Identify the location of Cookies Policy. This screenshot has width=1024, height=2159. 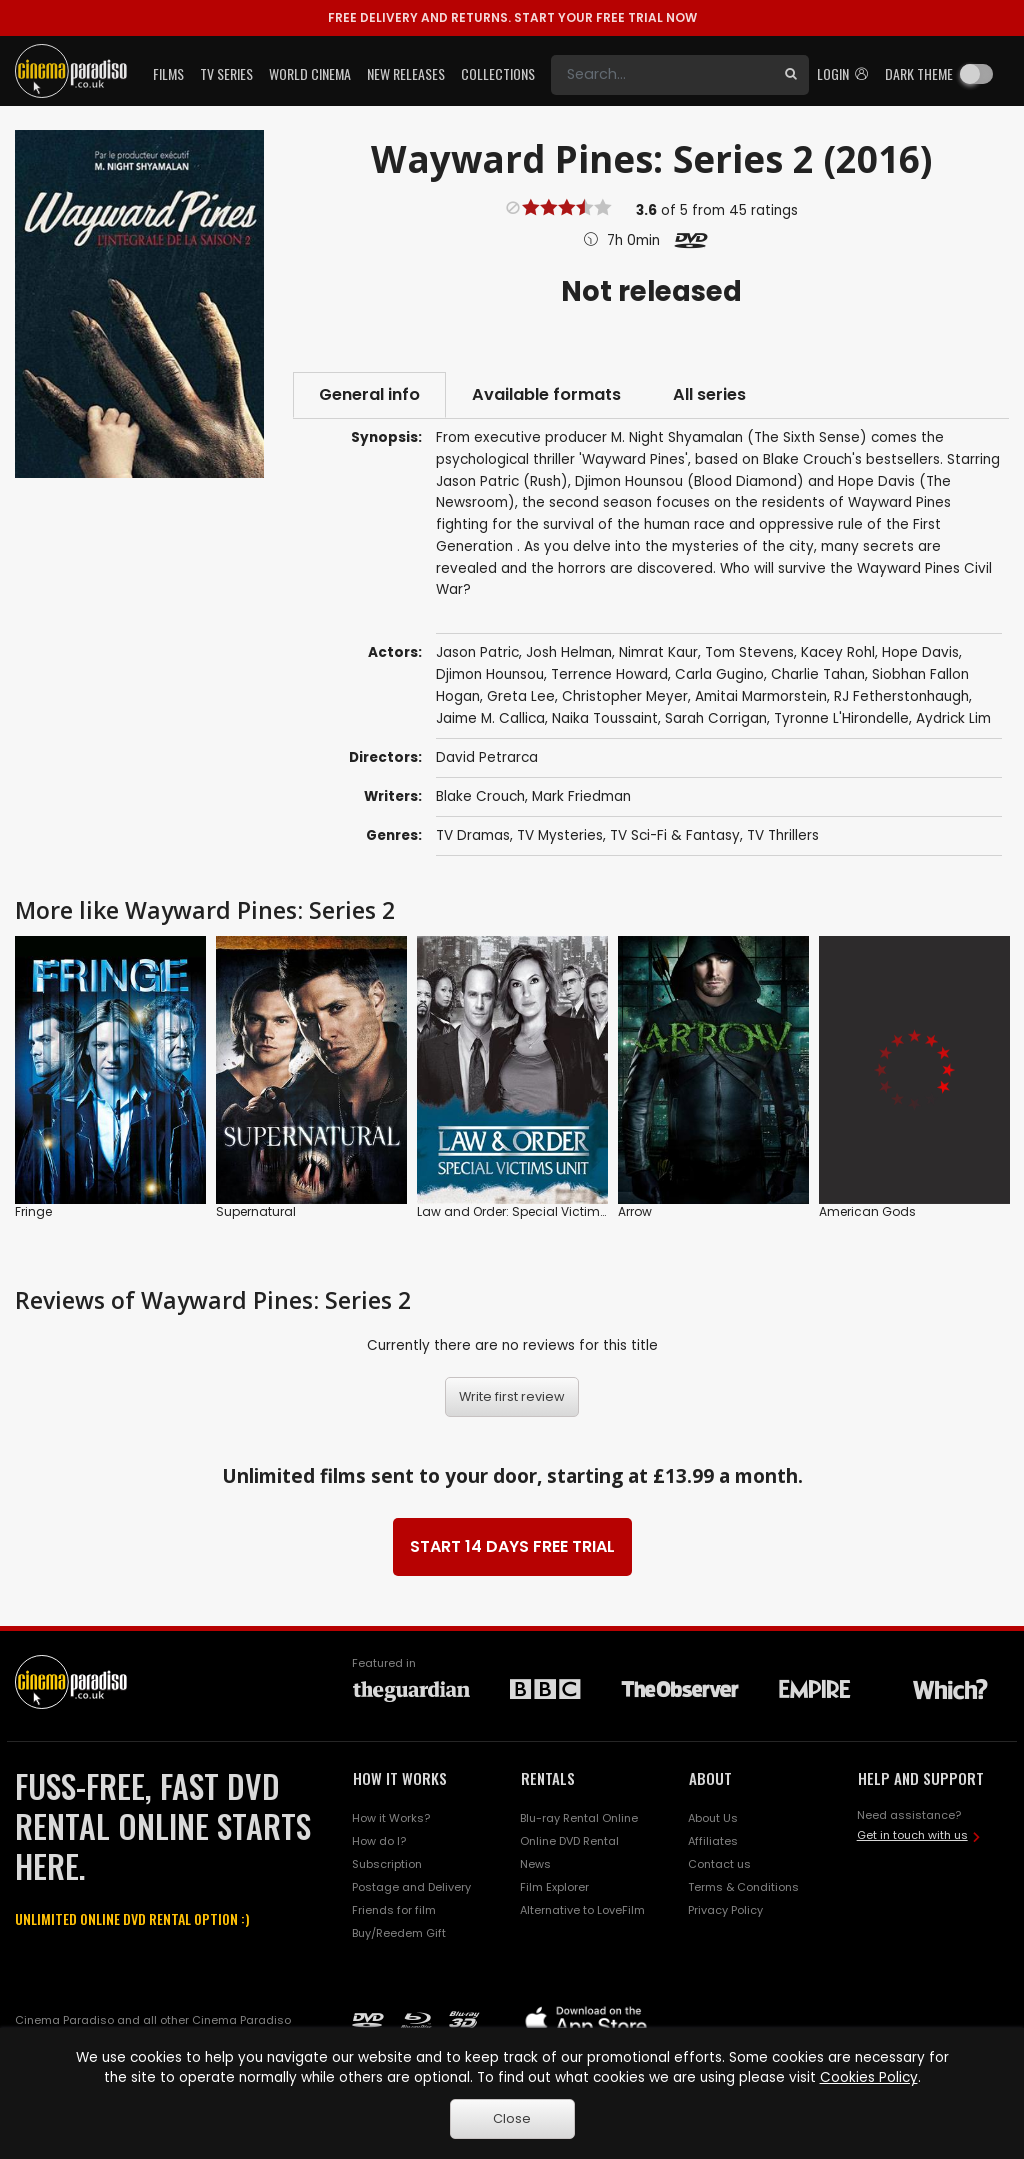
(869, 2077).